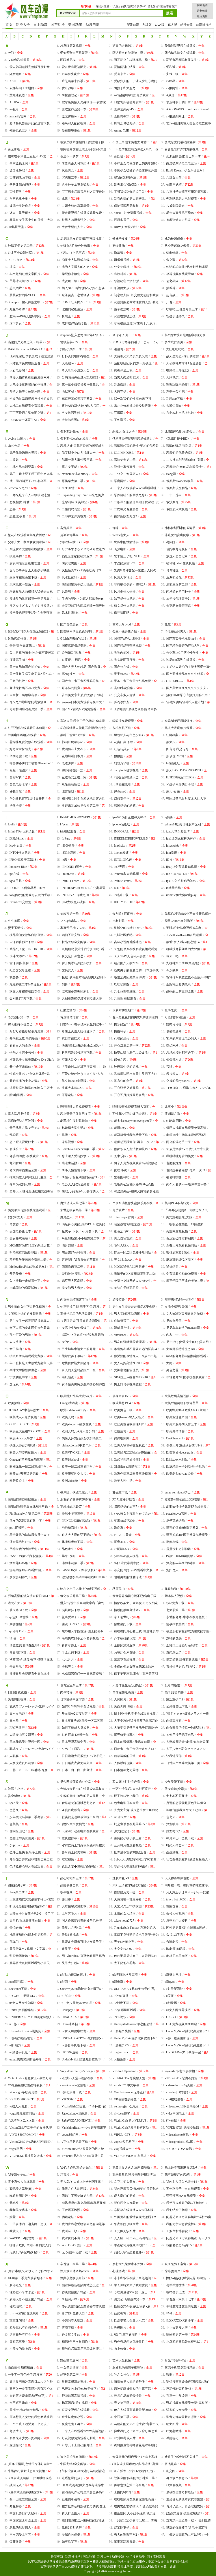 The width and height of the screenshot is (216, 2576). What do you see at coordinates (81, 2038) in the screenshot?
I see `UNDEADPAPPY-不死的爸比-` at bounding box center [81, 2038].